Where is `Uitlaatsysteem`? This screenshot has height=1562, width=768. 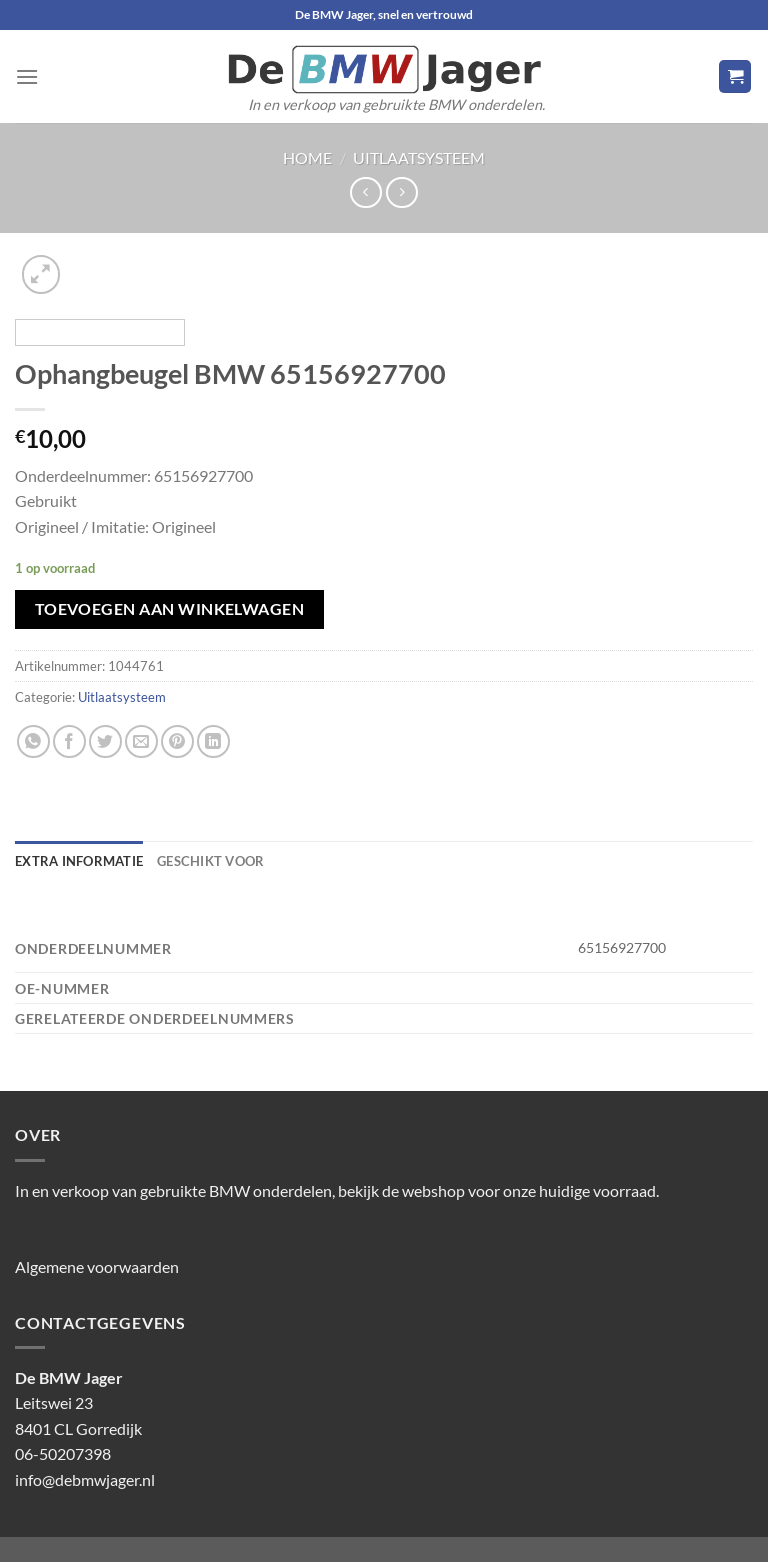 Uitlaatsysteem is located at coordinates (419, 157).